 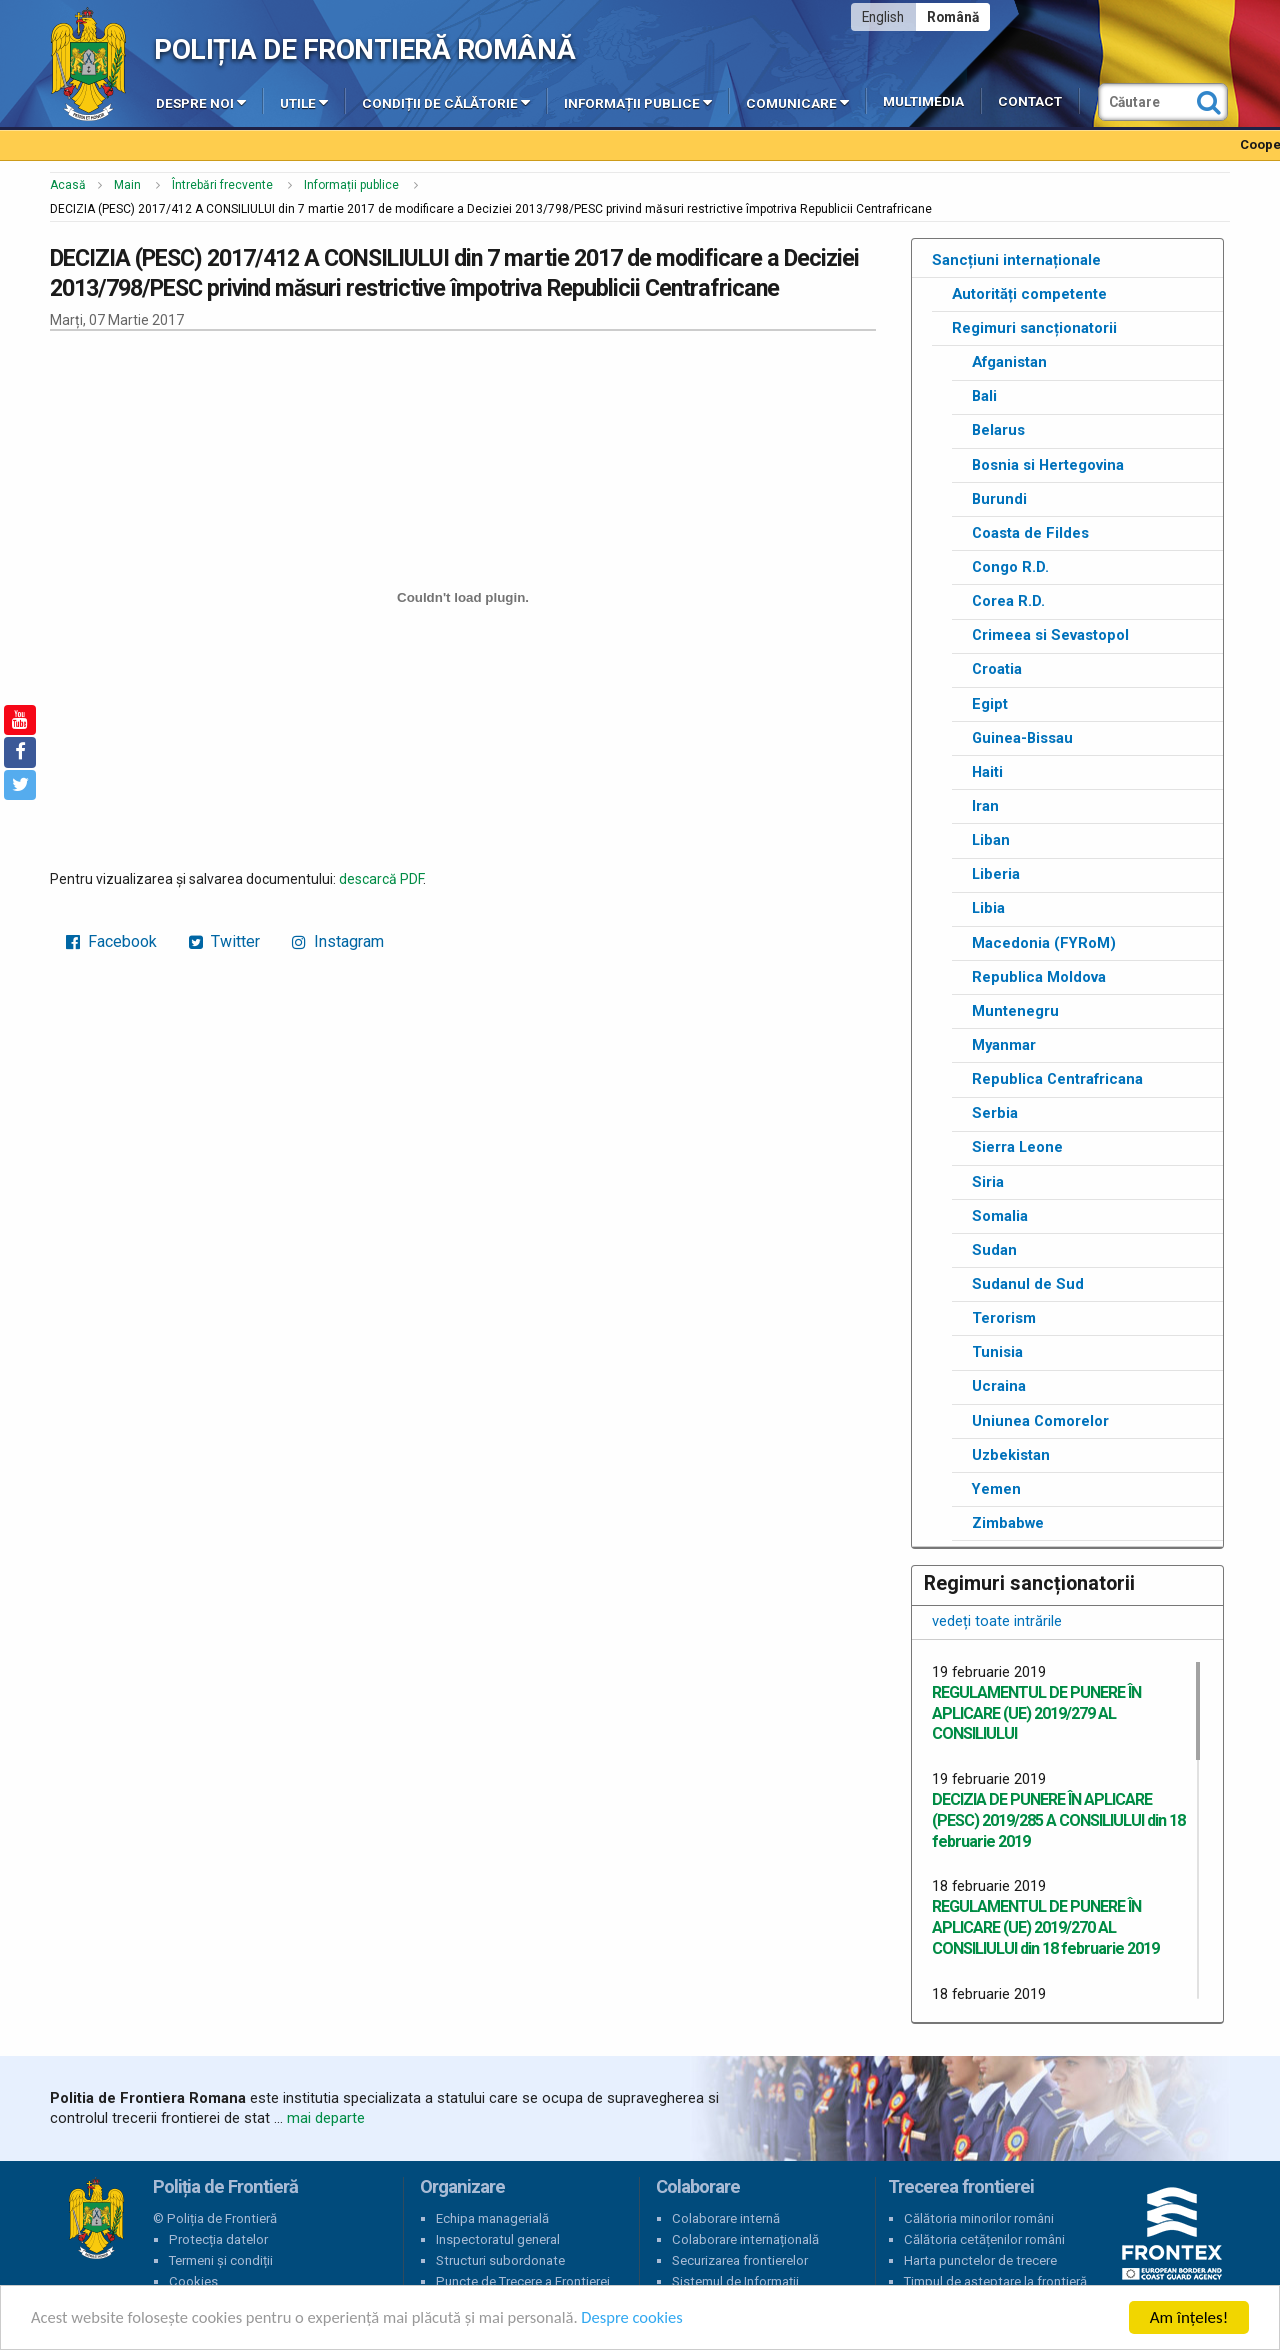 I want to click on Zimbabwe, so click(x=1008, y=1523).